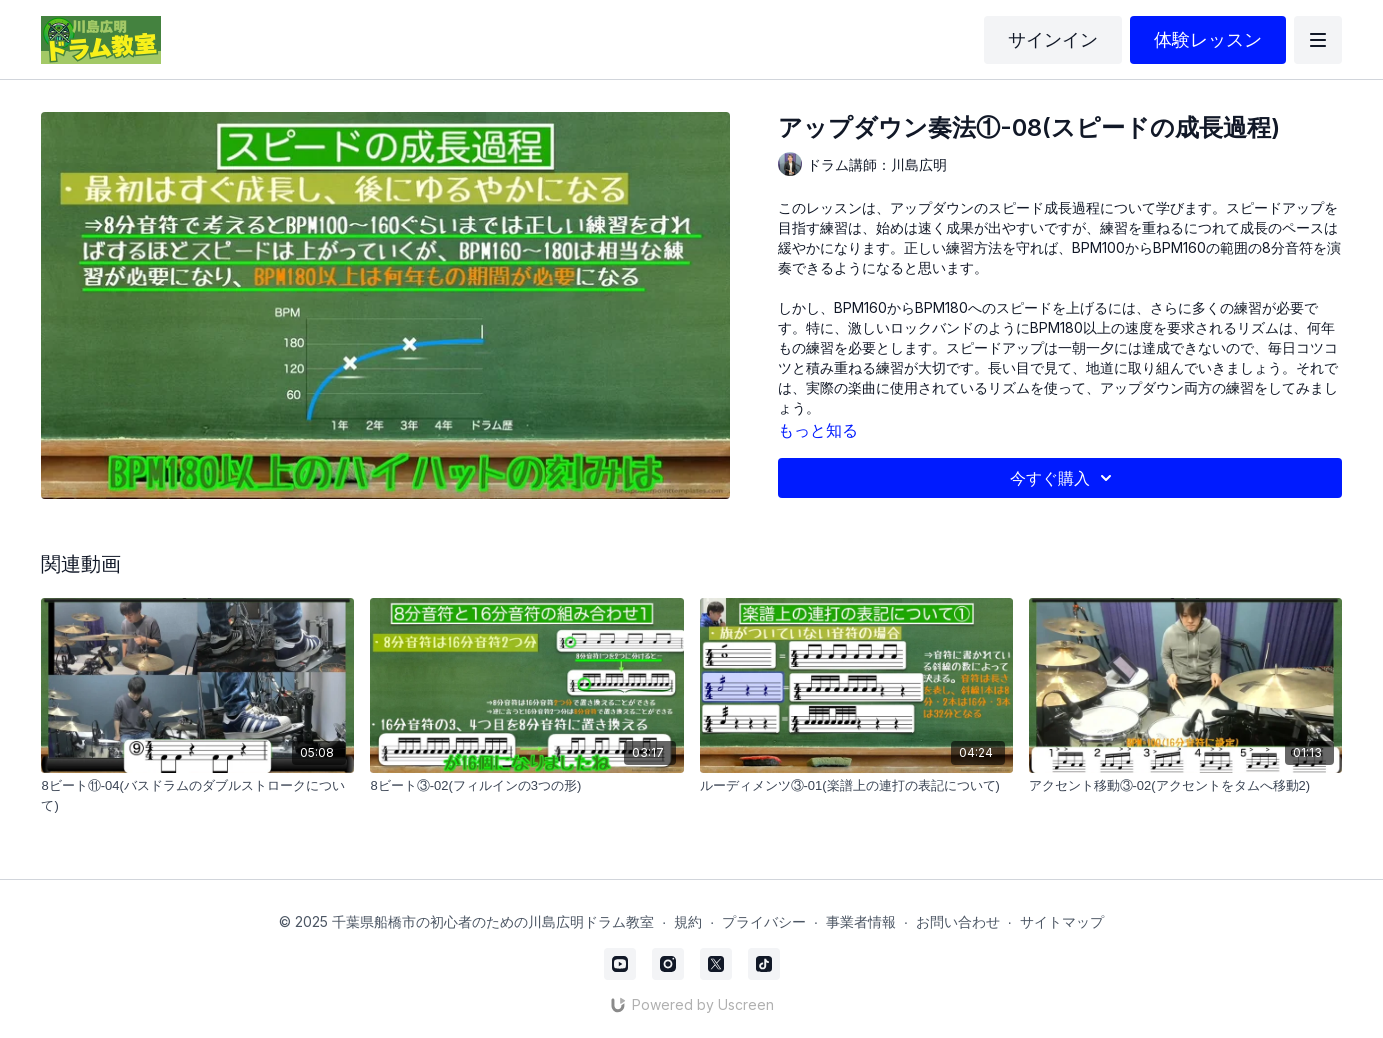 The image size is (1383, 1038). What do you see at coordinates (1208, 39) in the screenshot?
I see `体験レッスン` at bounding box center [1208, 39].